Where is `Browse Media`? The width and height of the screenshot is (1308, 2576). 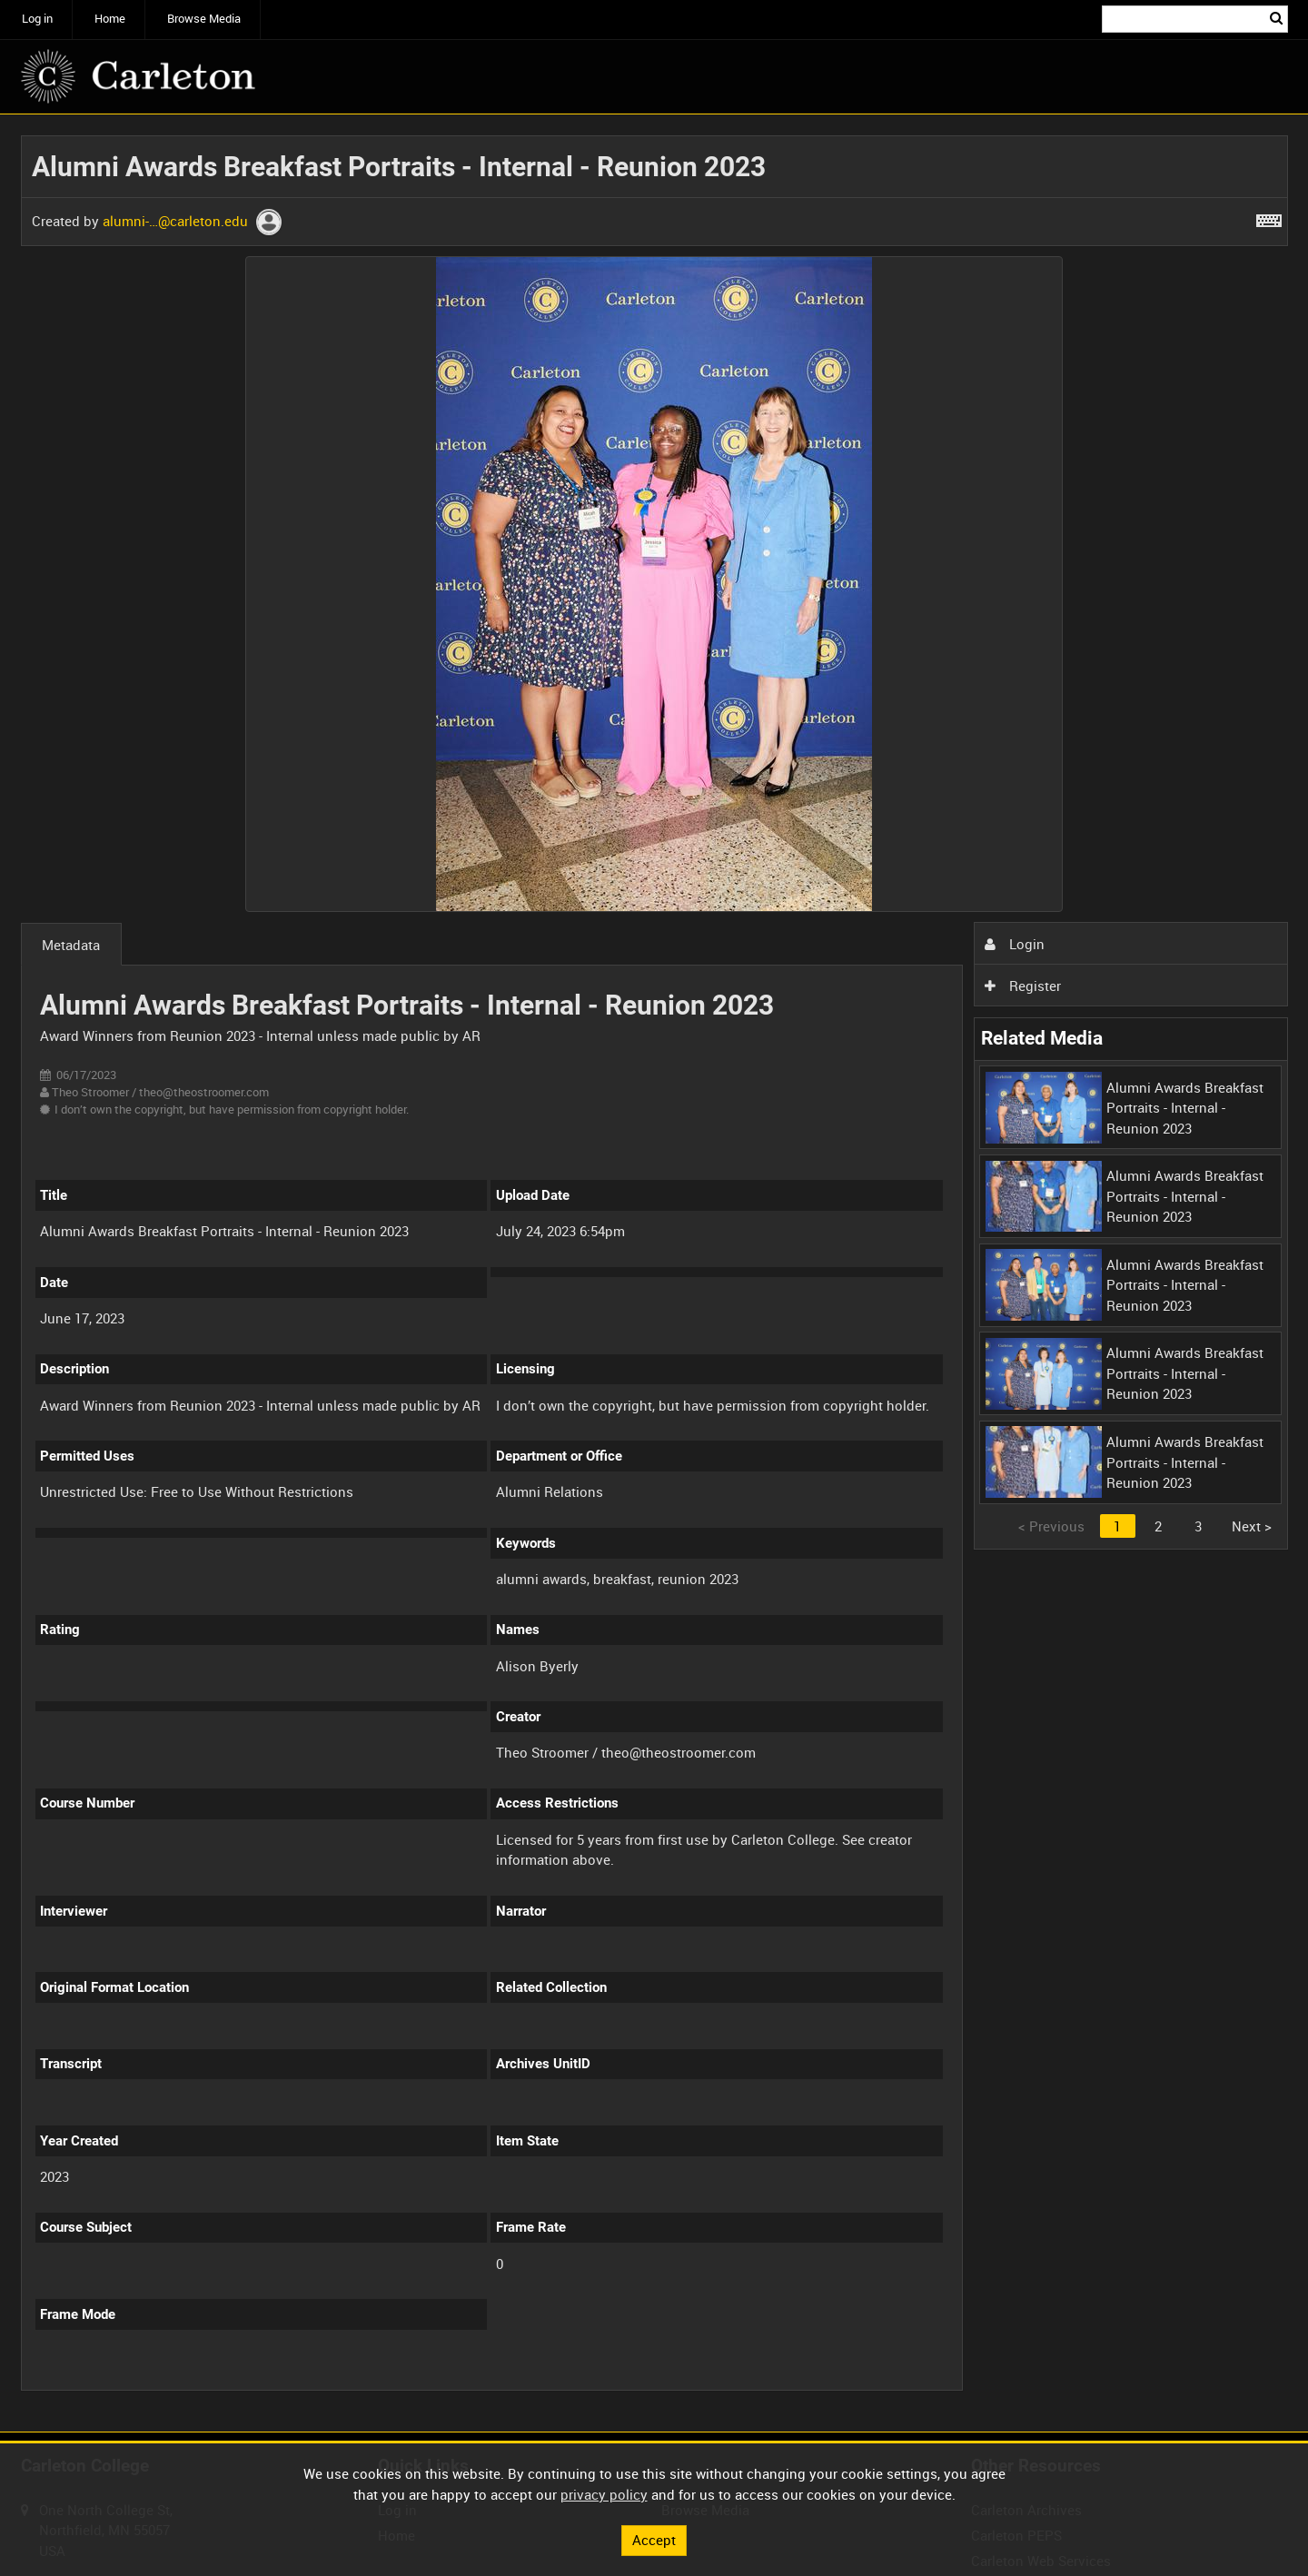 Browse Media is located at coordinates (204, 18).